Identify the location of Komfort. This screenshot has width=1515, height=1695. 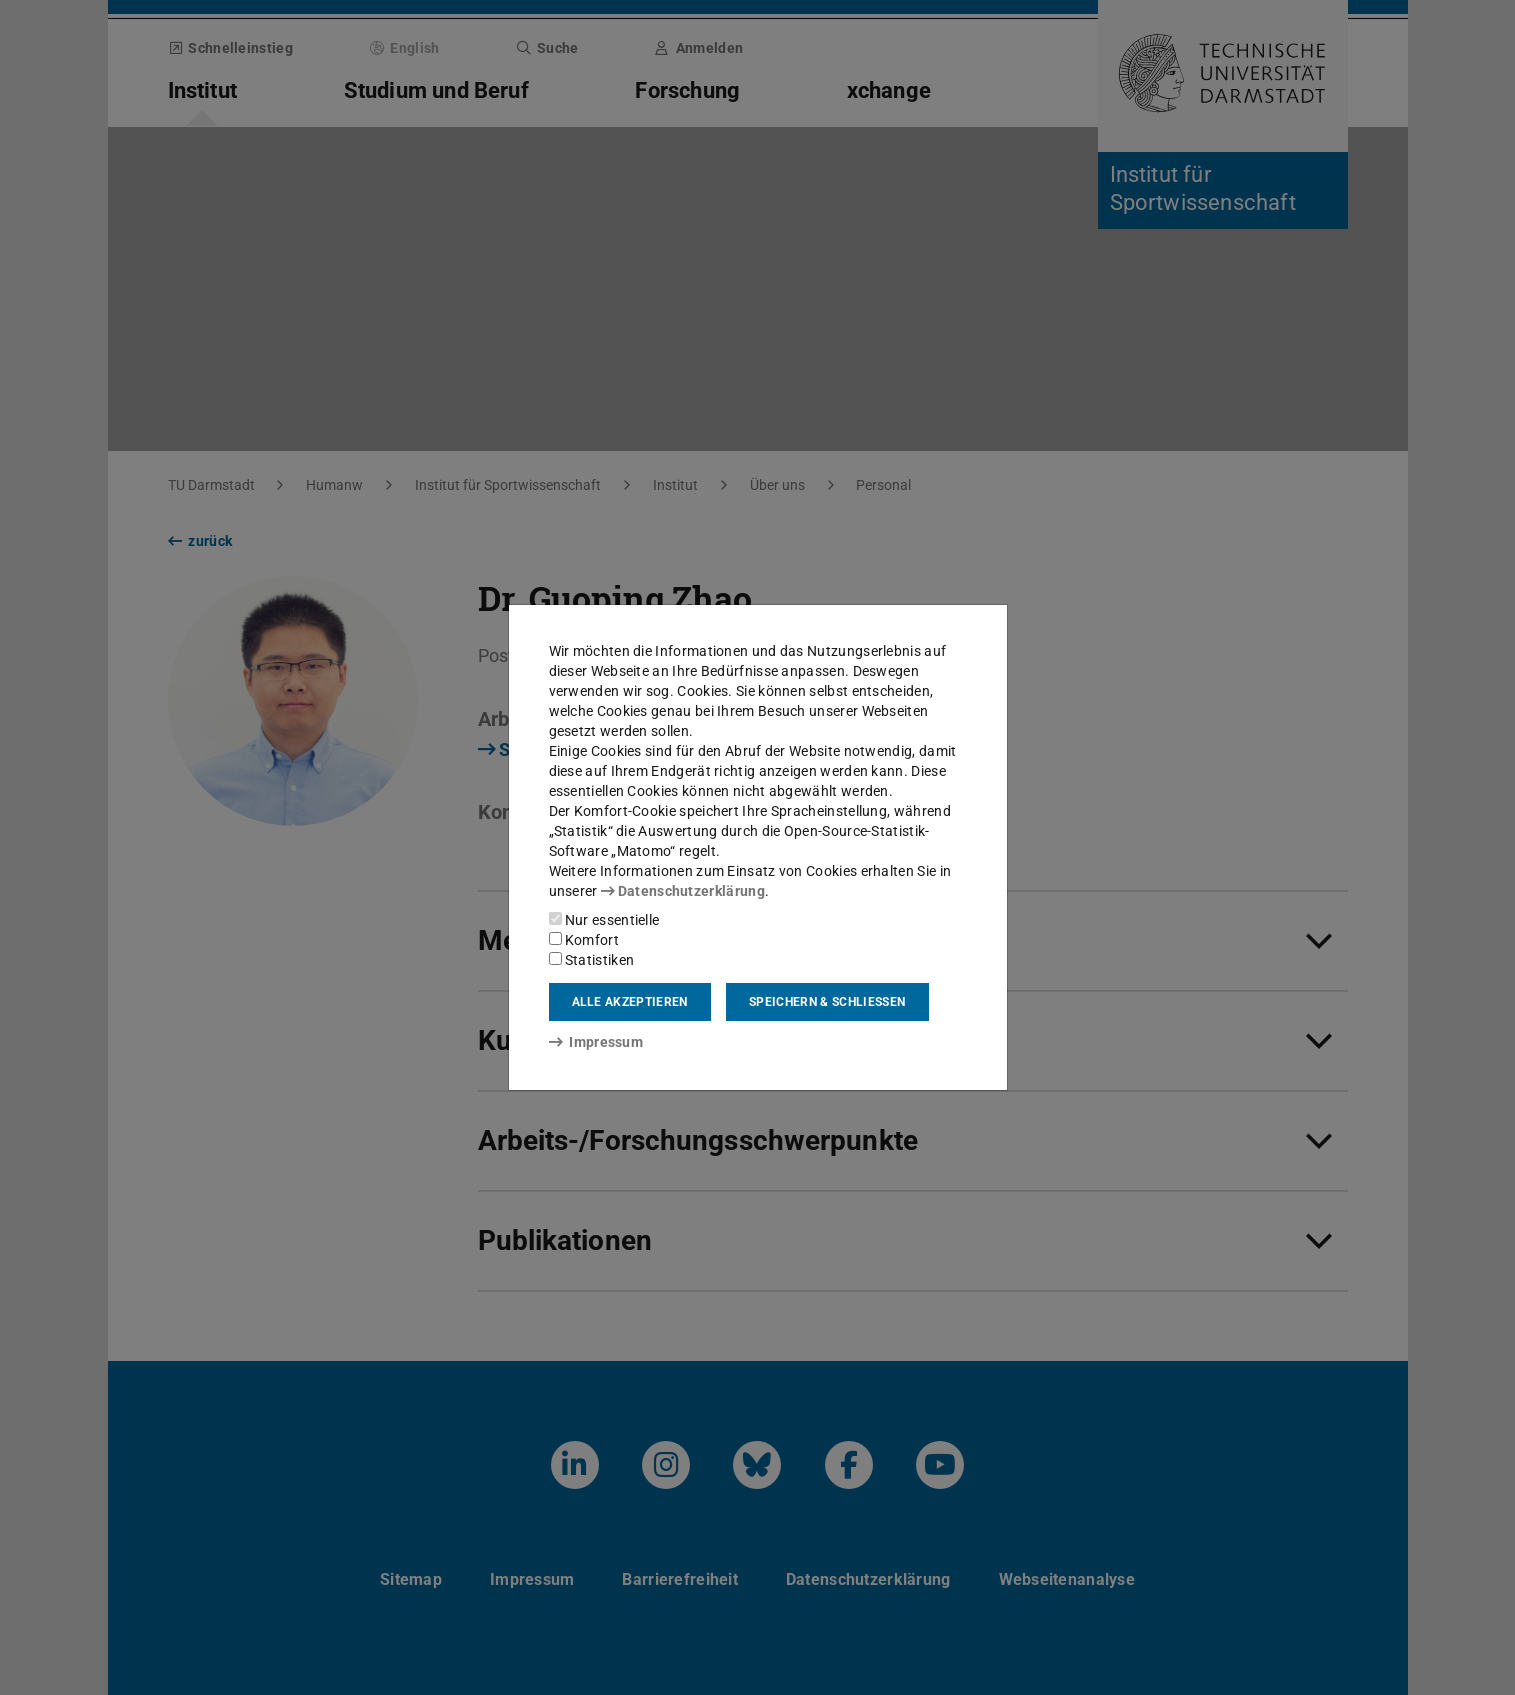
(584, 940).